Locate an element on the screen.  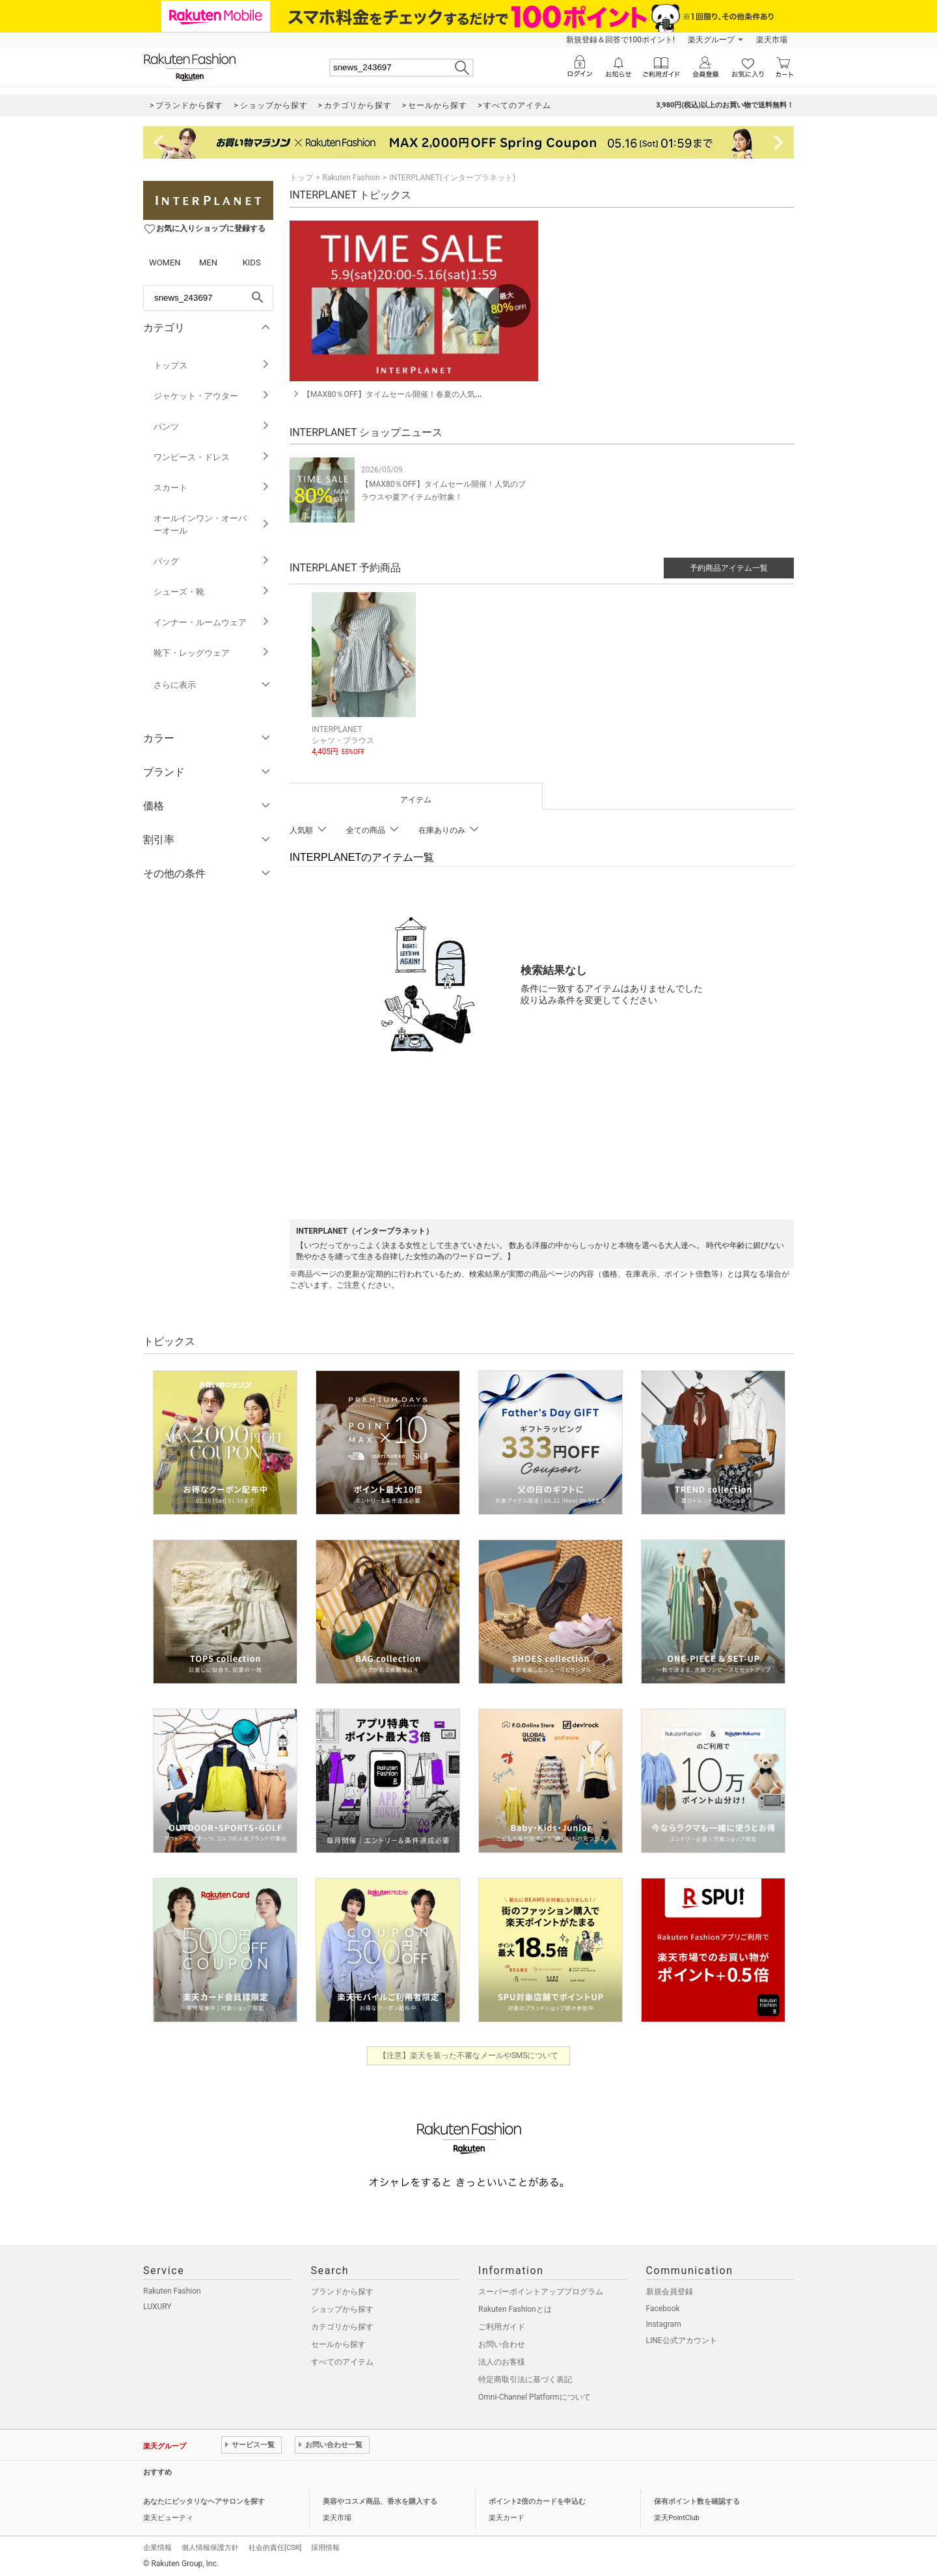
ご利用ガイド is located at coordinates (501, 2324).